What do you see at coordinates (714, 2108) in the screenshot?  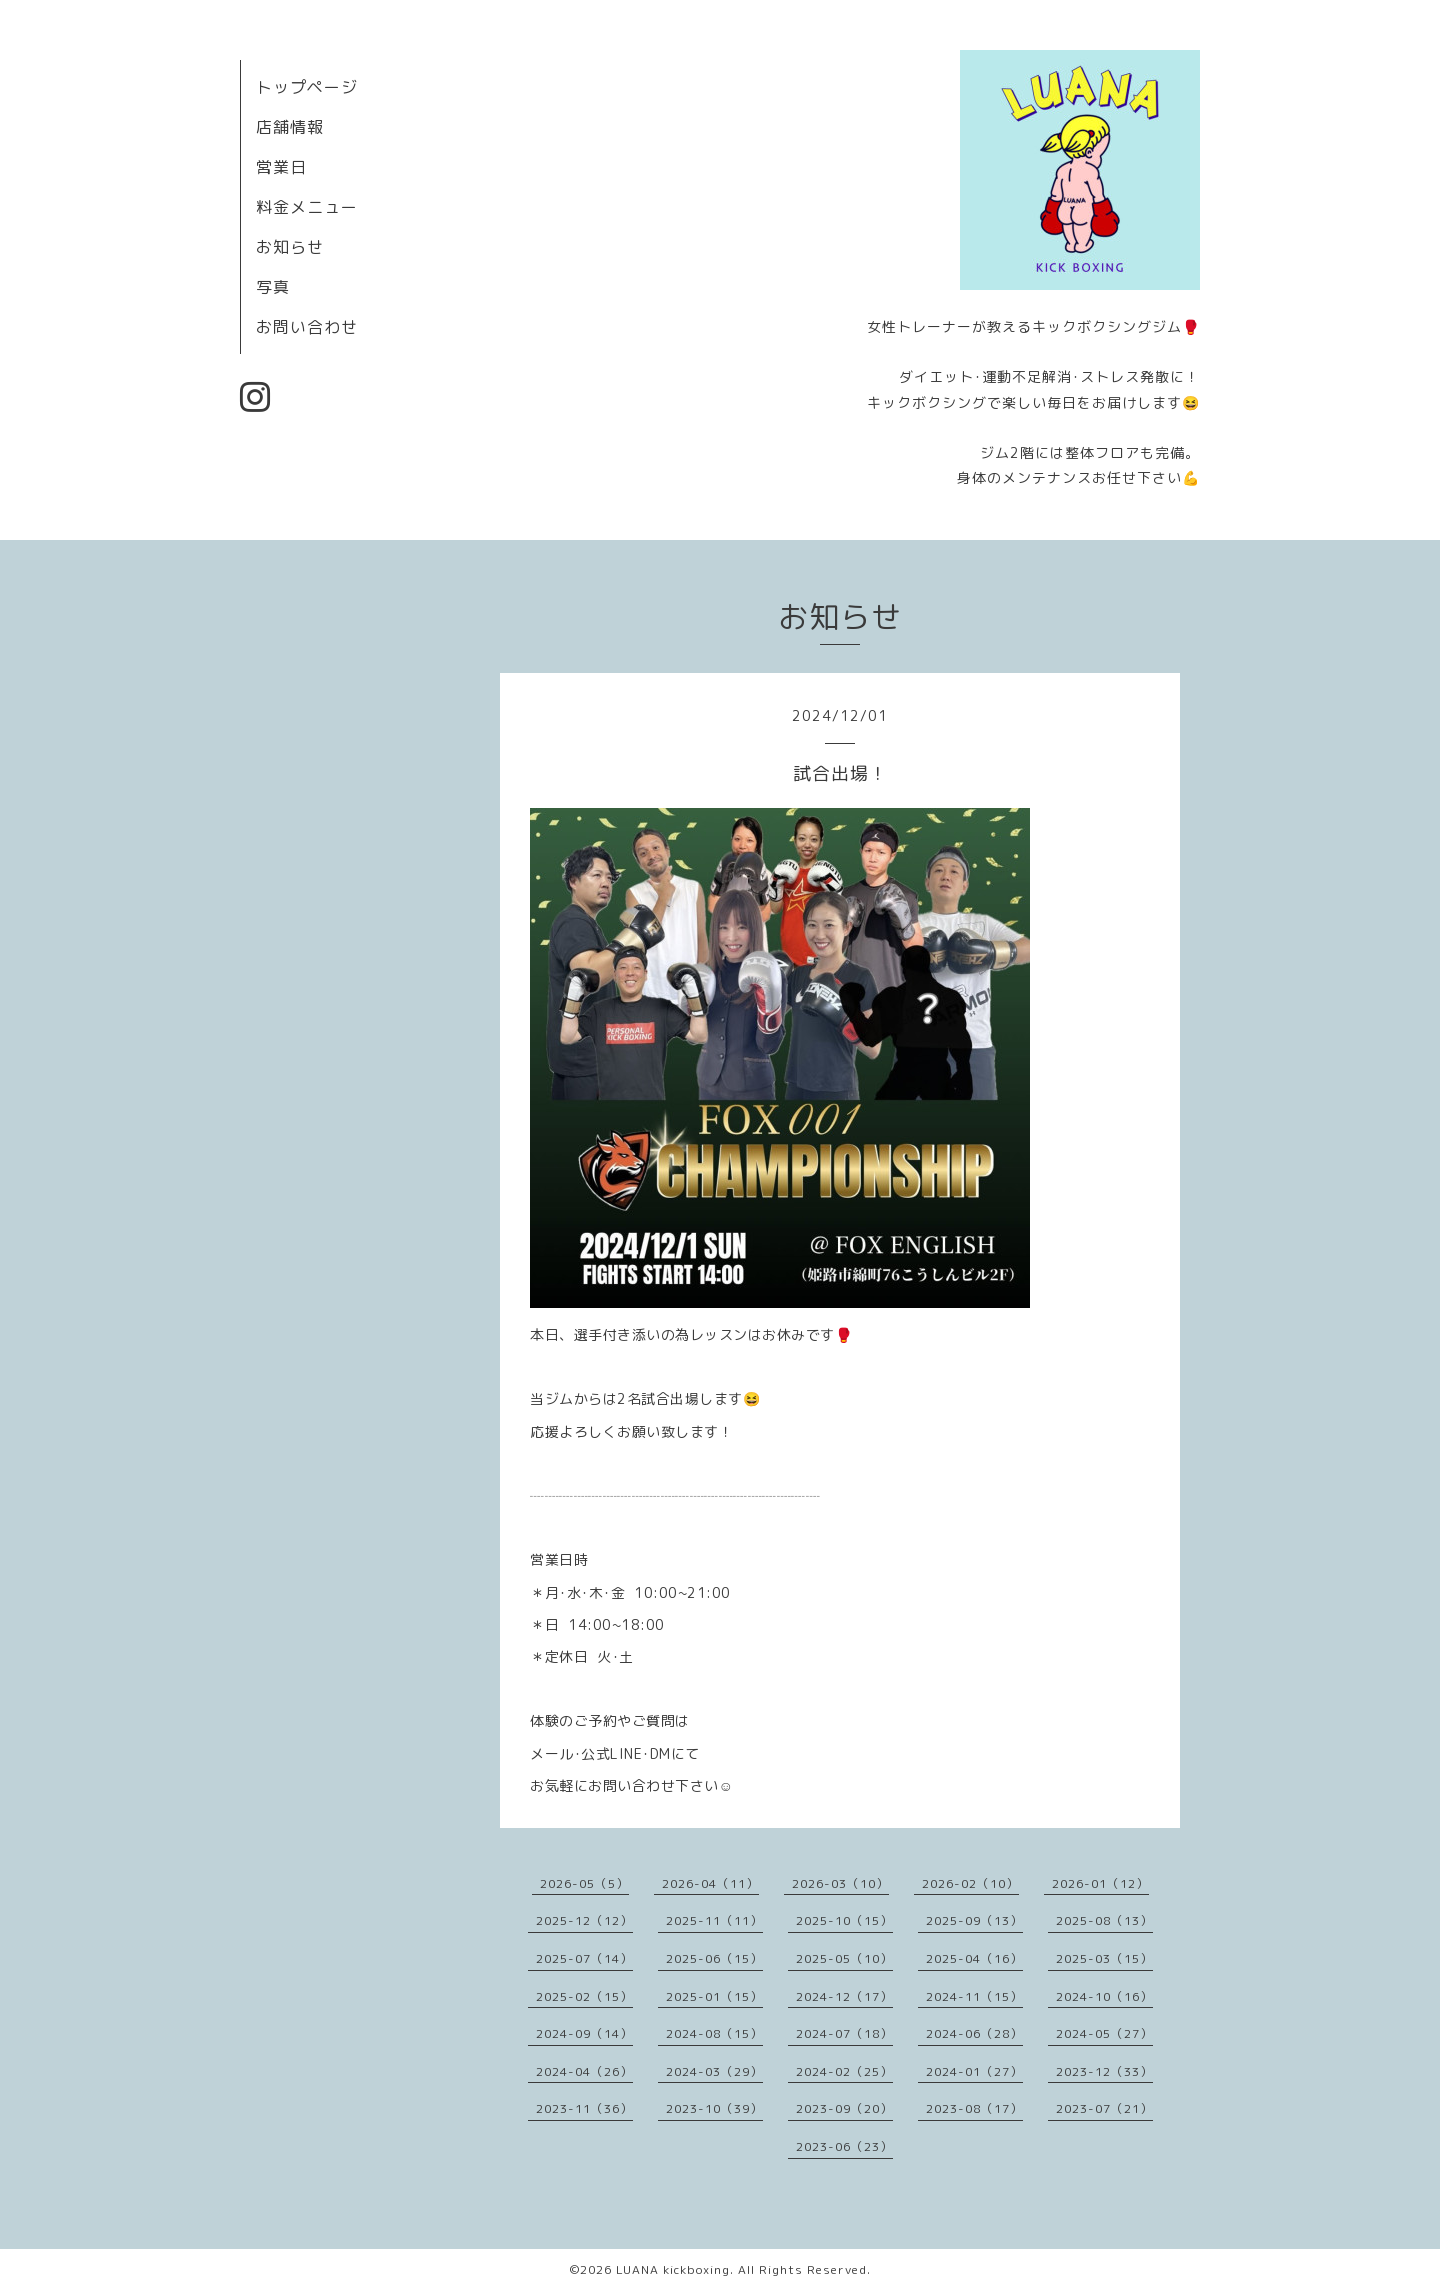 I see `2023-10（39）` at bounding box center [714, 2108].